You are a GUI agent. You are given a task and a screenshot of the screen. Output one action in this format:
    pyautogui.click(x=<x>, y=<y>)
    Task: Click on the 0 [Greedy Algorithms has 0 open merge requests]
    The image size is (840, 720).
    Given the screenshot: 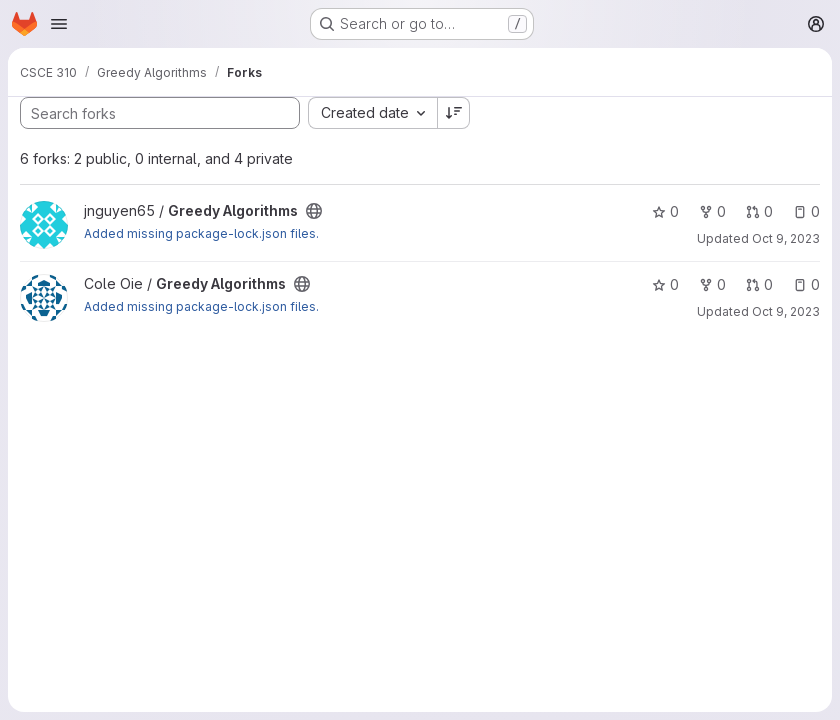 What is the action you would take?
    pyautogui.click(x=759, y=211)
    